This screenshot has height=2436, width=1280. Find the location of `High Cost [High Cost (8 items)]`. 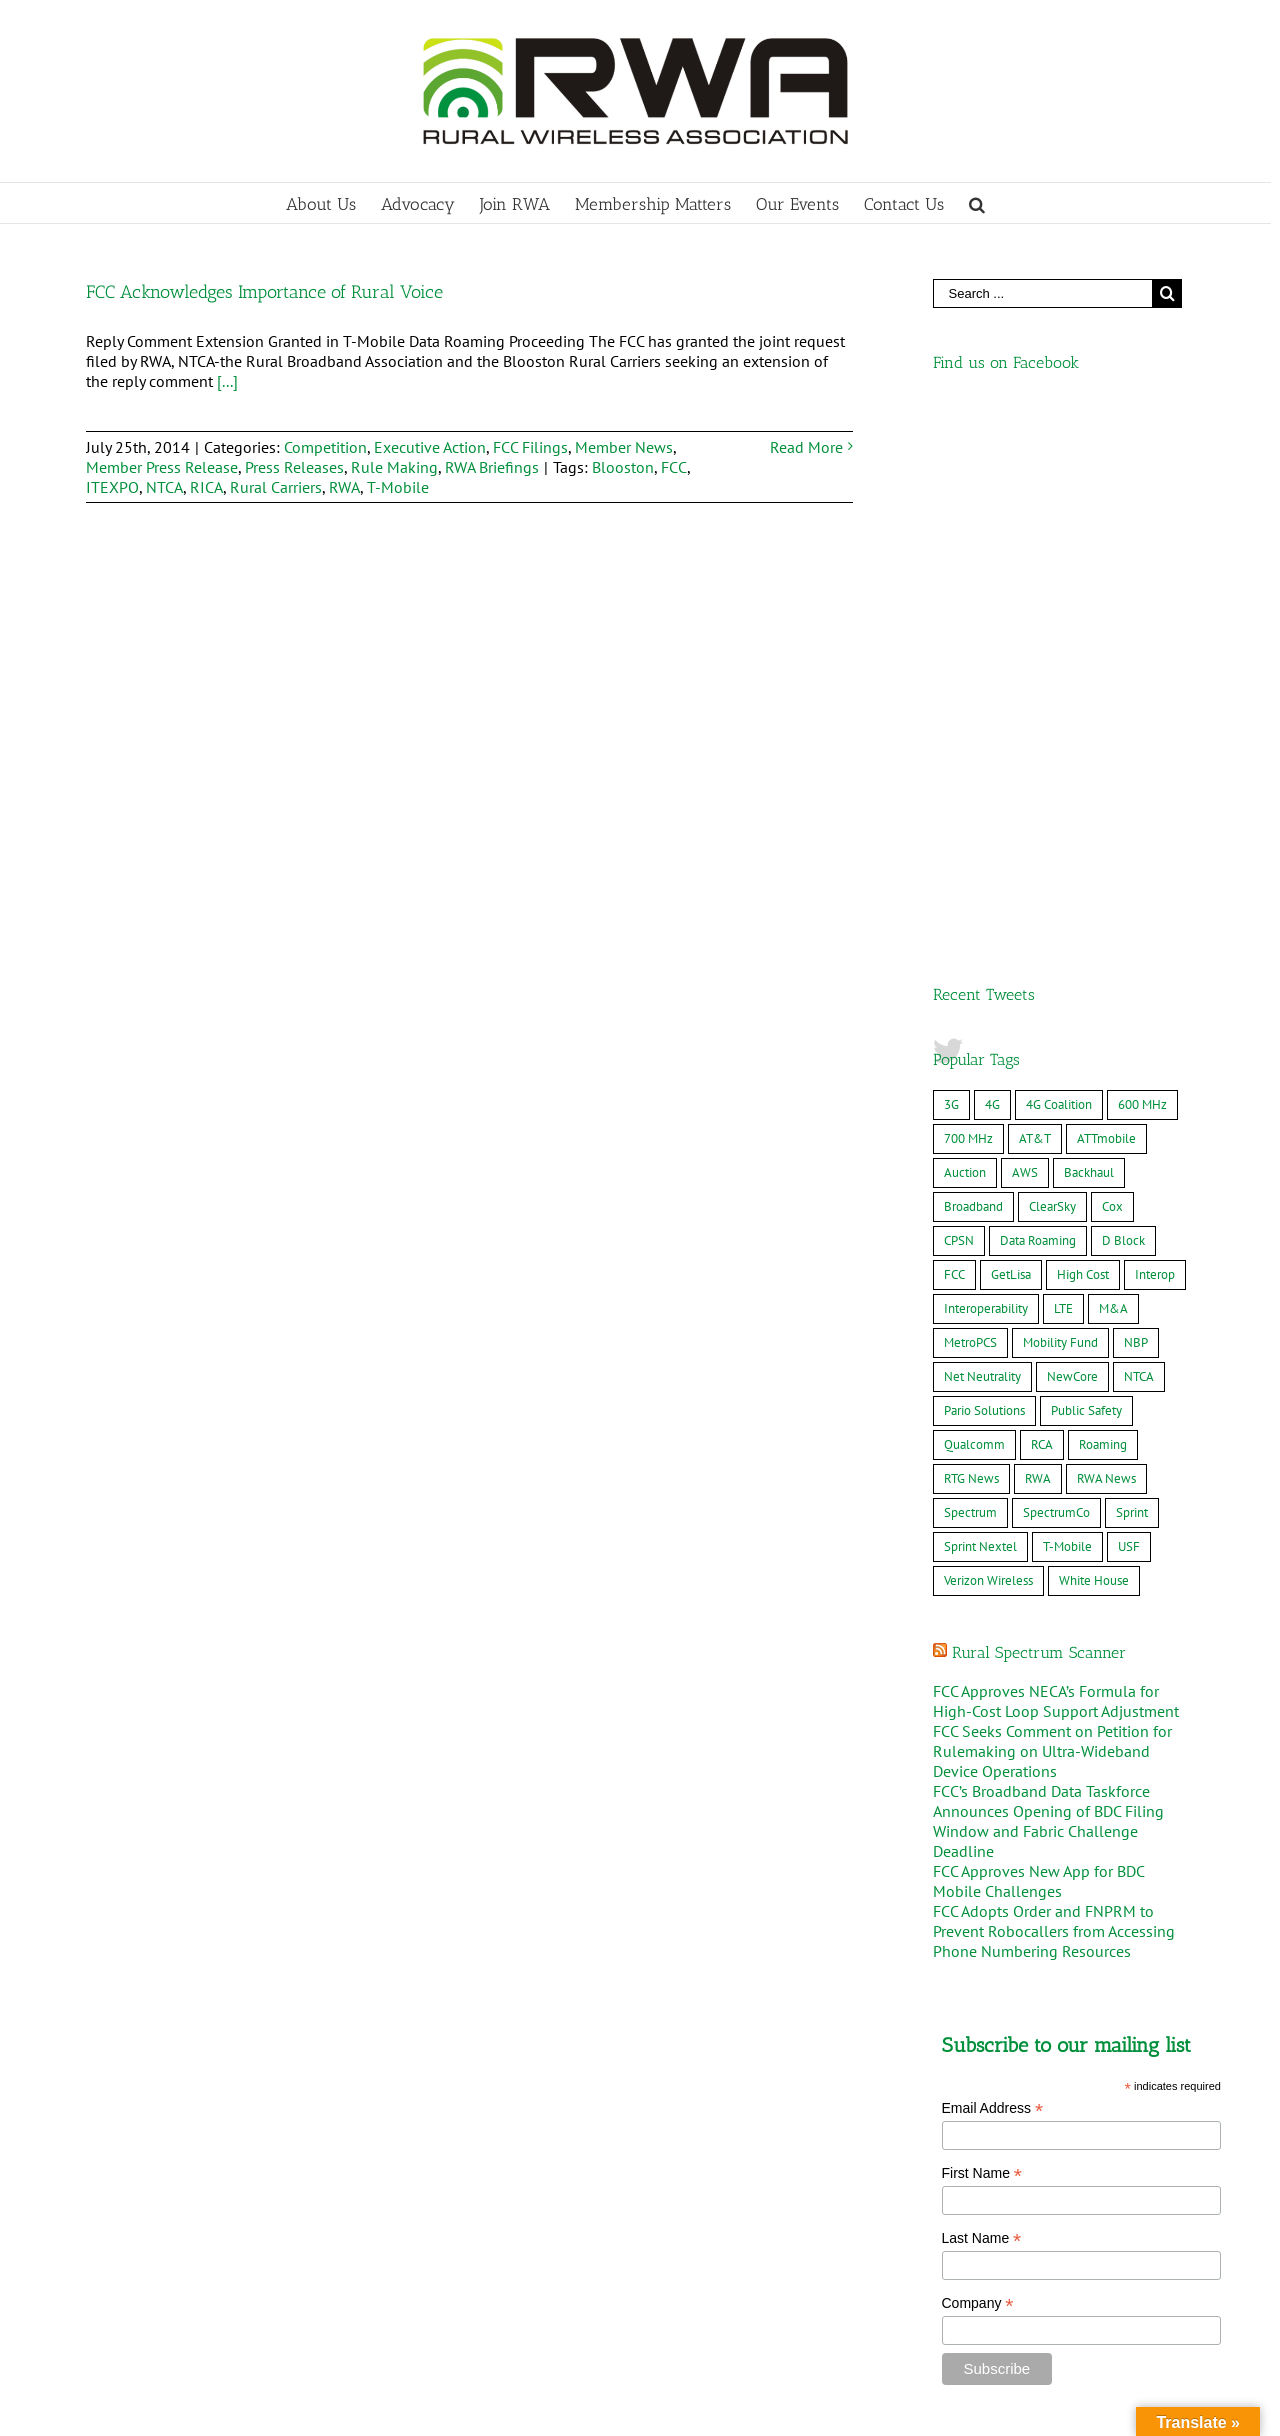

High Cost [High Cost (8 items)] is located at coordinates (1083, 745).